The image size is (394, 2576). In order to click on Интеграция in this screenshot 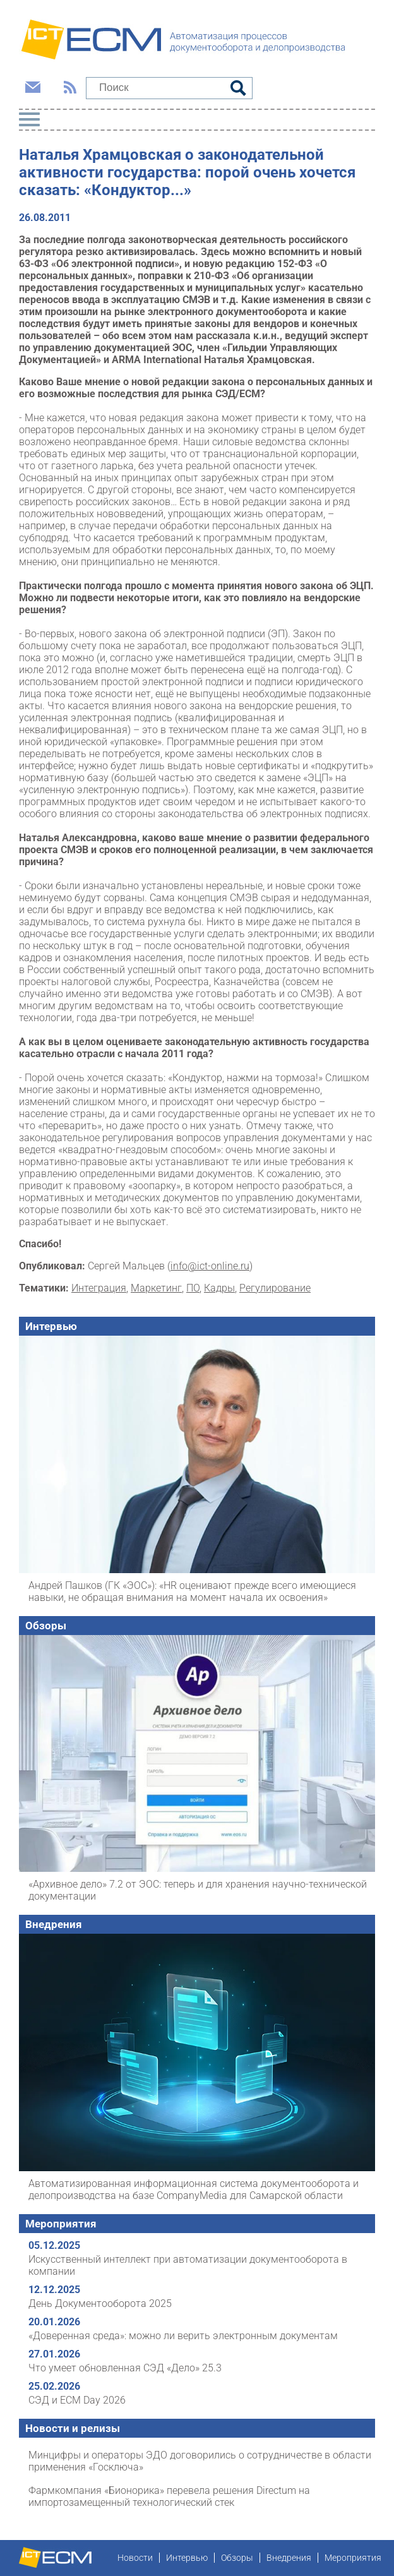, I will do `click(98, 1288)`.